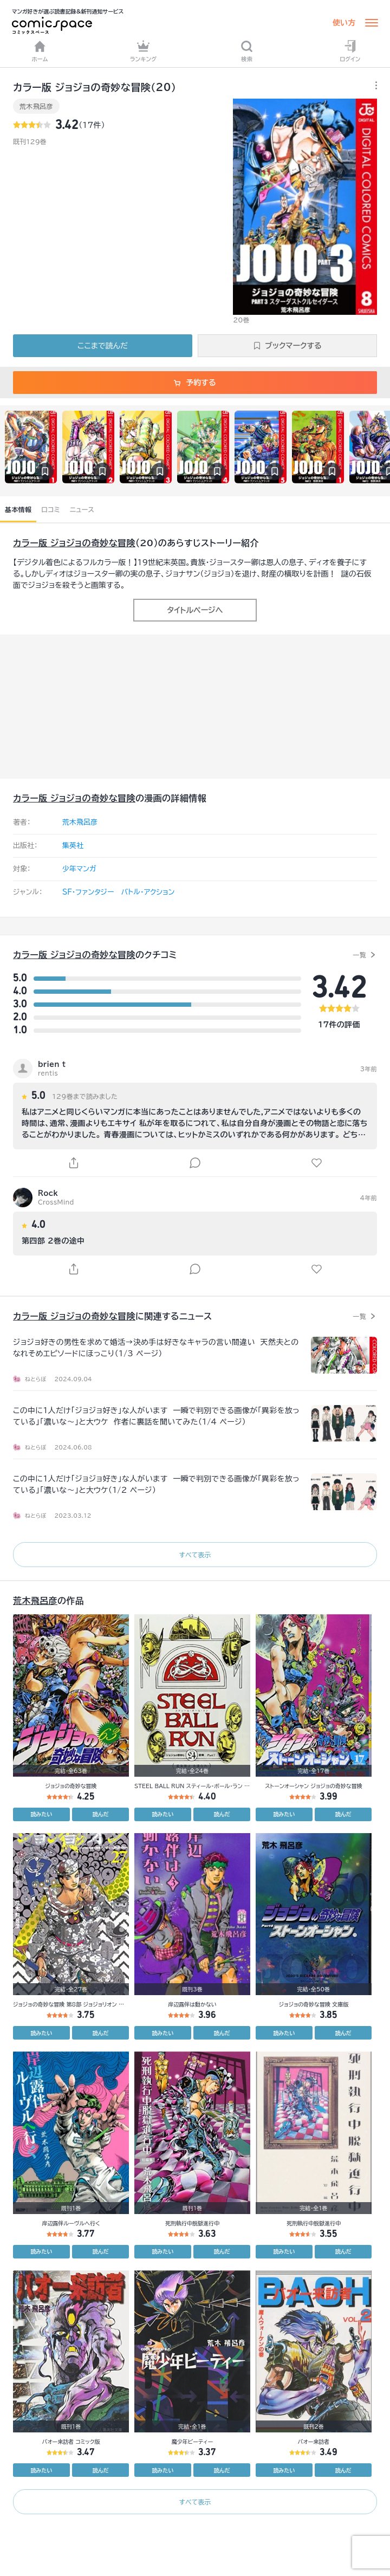  Describe the element at coordinates (359, 955) in the screenshot. I see `一覧` at that location.